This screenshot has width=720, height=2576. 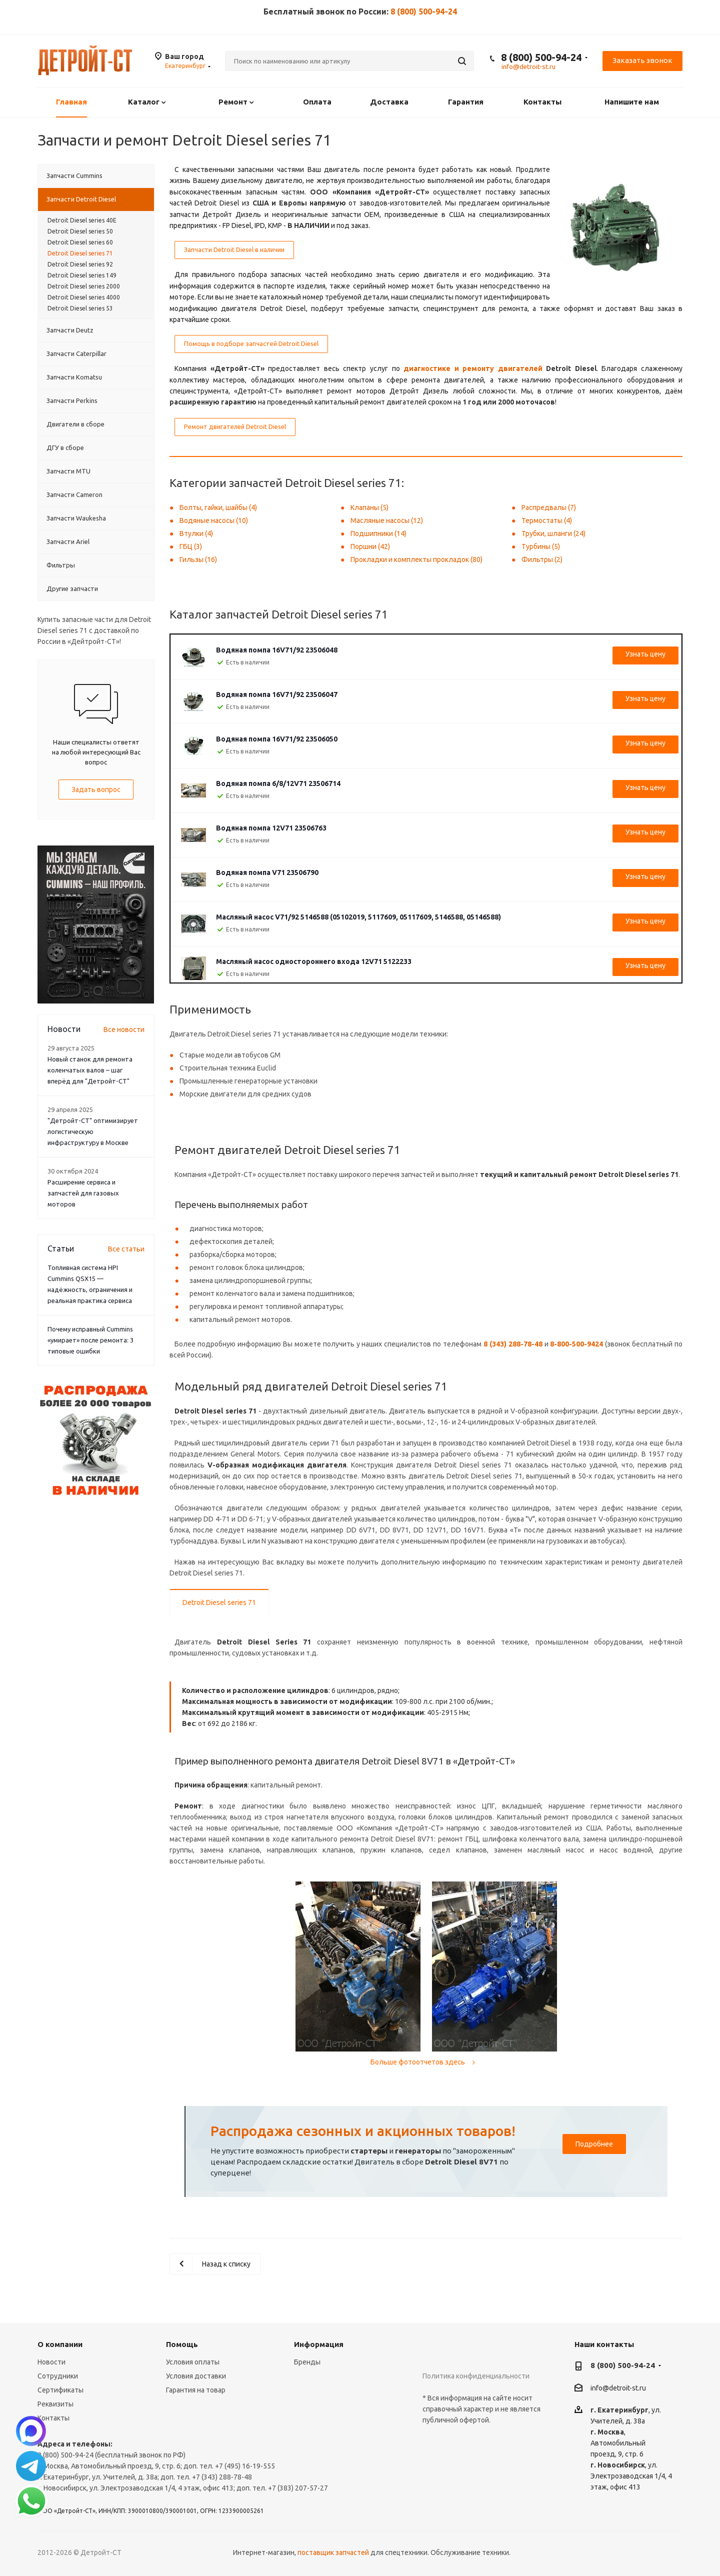 What do you see at coordinates (196, 2390) in the screenshot?
I see `Гарантия на товар` at bounding box center [196, 2390].